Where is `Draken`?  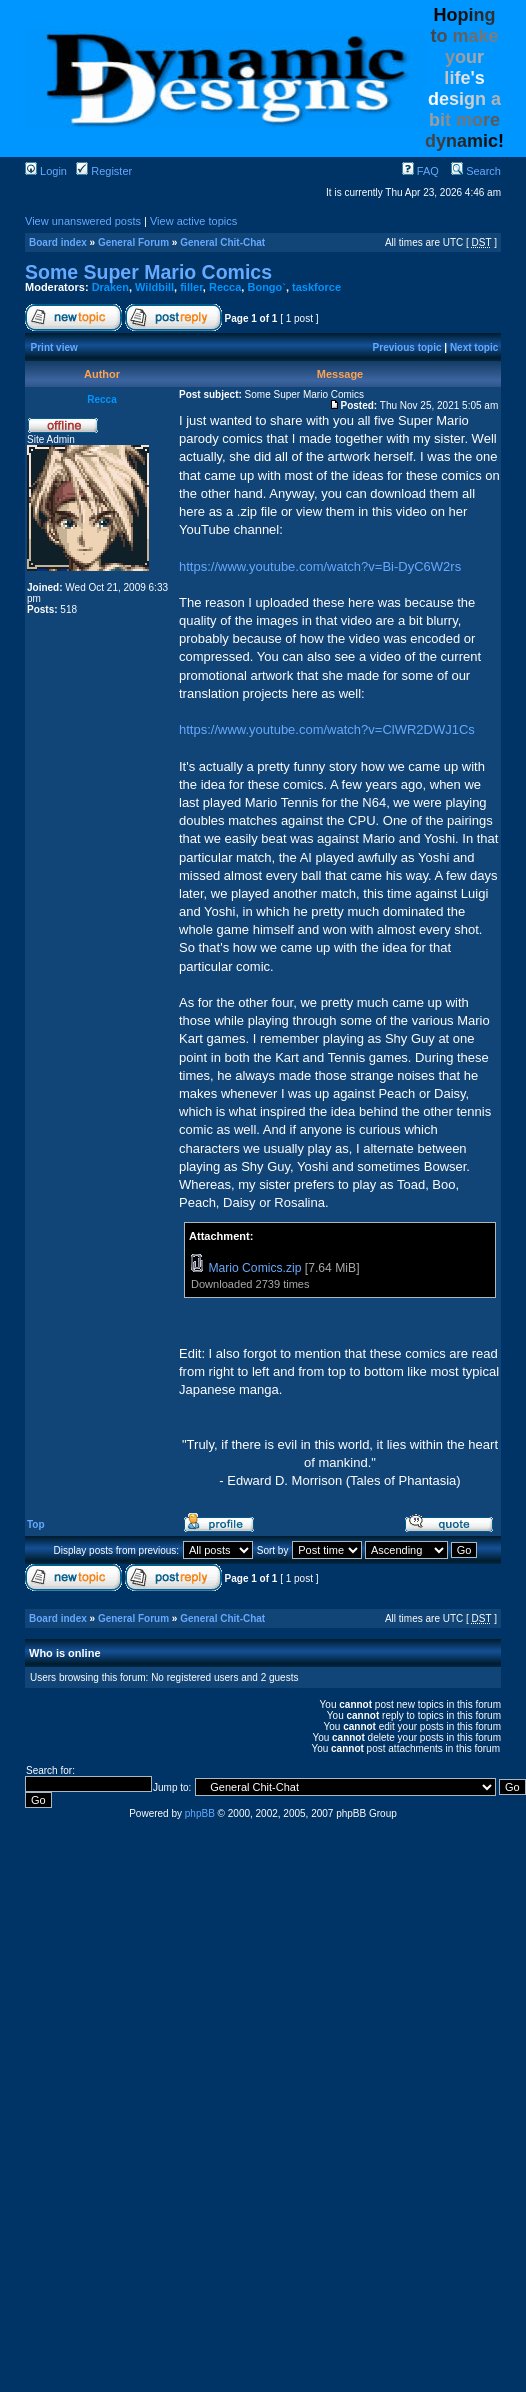
Draken is located at coordinates (110, 287).